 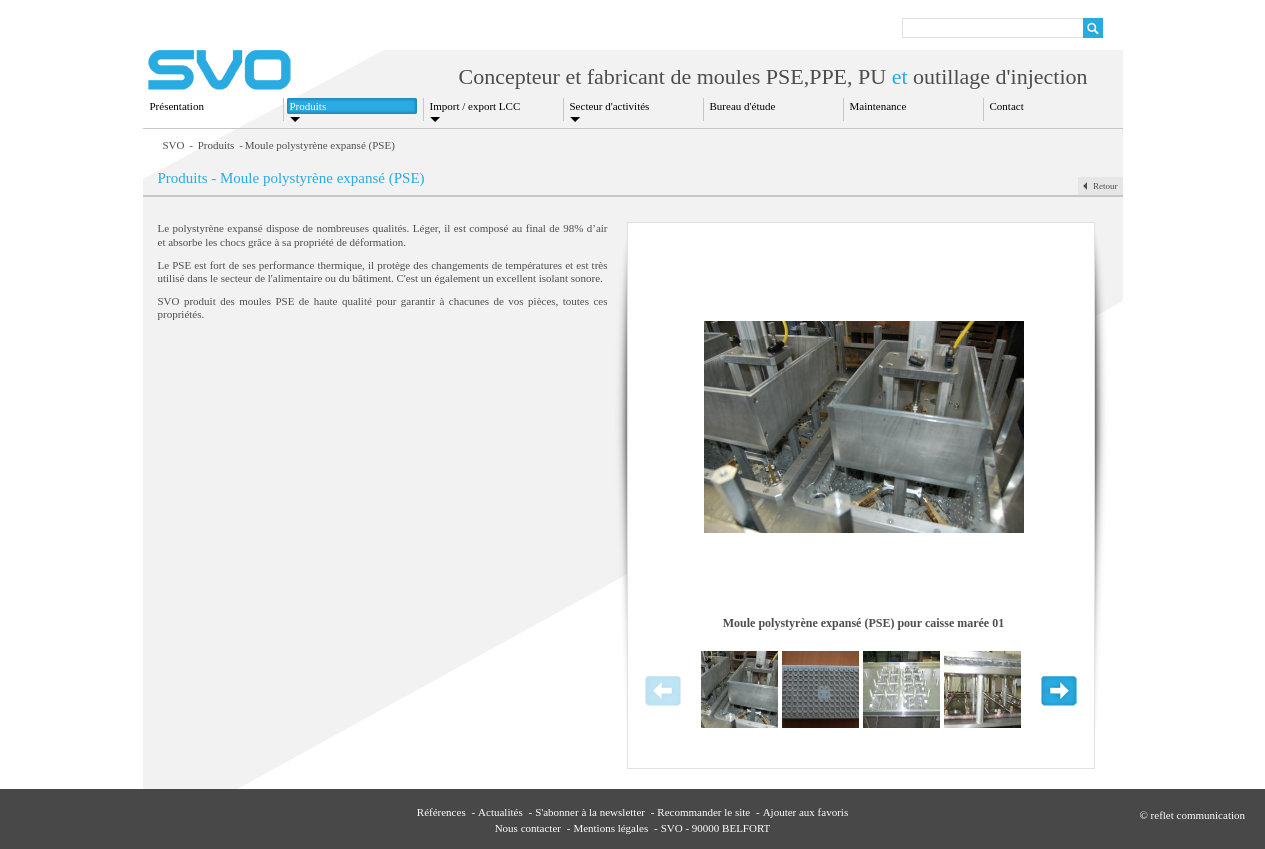 I want to click on Références, so click(x=441, y=812).